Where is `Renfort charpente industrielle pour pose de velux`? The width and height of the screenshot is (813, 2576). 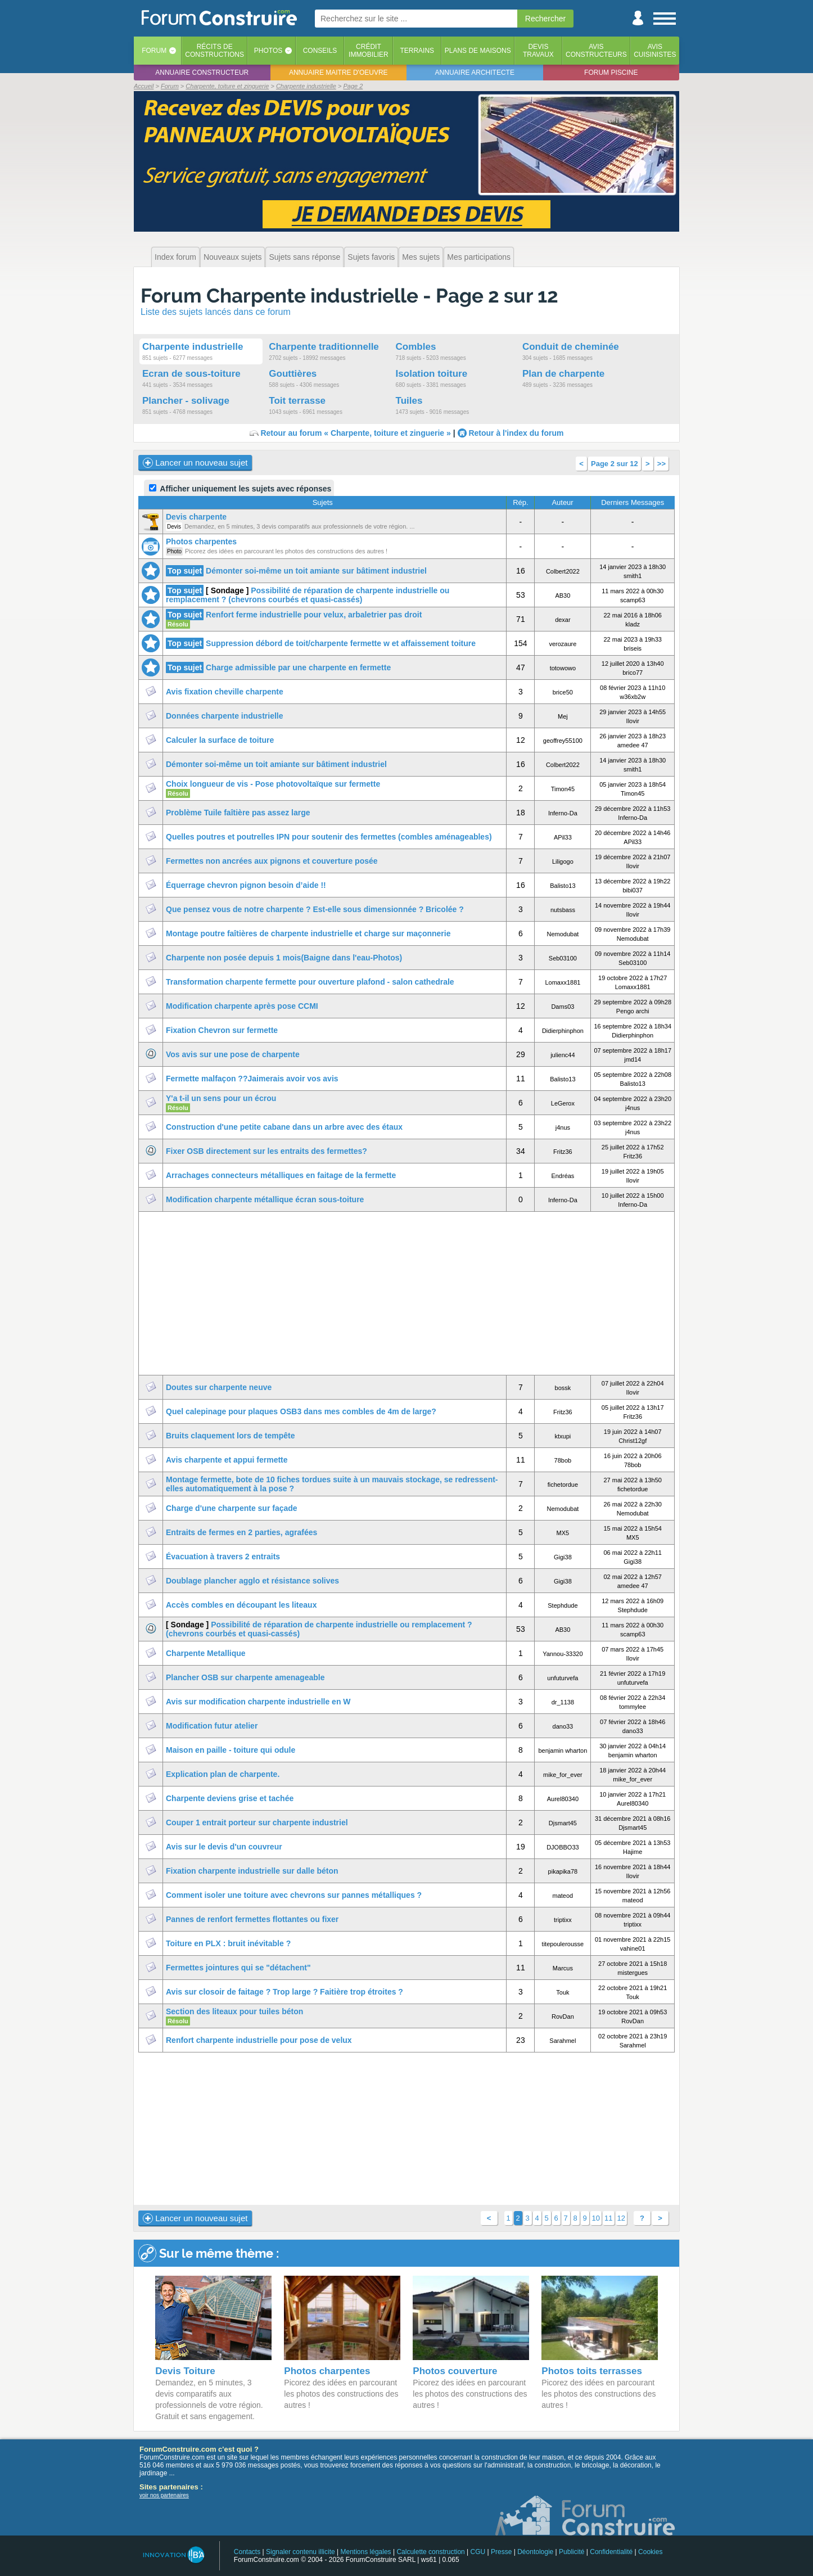 Renfort charpente industrielle pour pose de velux is located at coordinates (259, 2040).